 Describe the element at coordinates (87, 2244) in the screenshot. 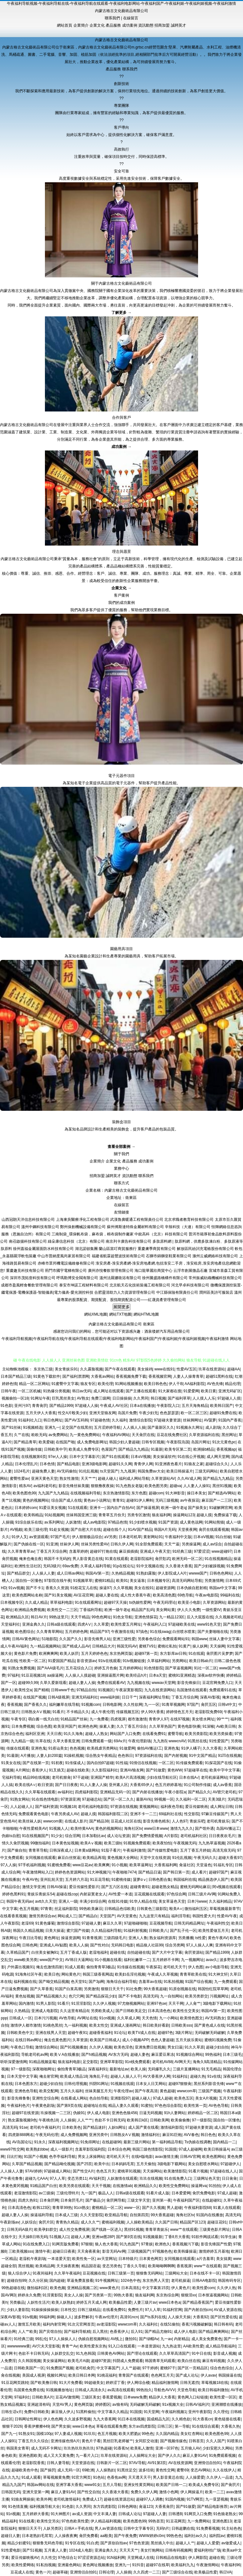

I see `97狠狠` at that location.